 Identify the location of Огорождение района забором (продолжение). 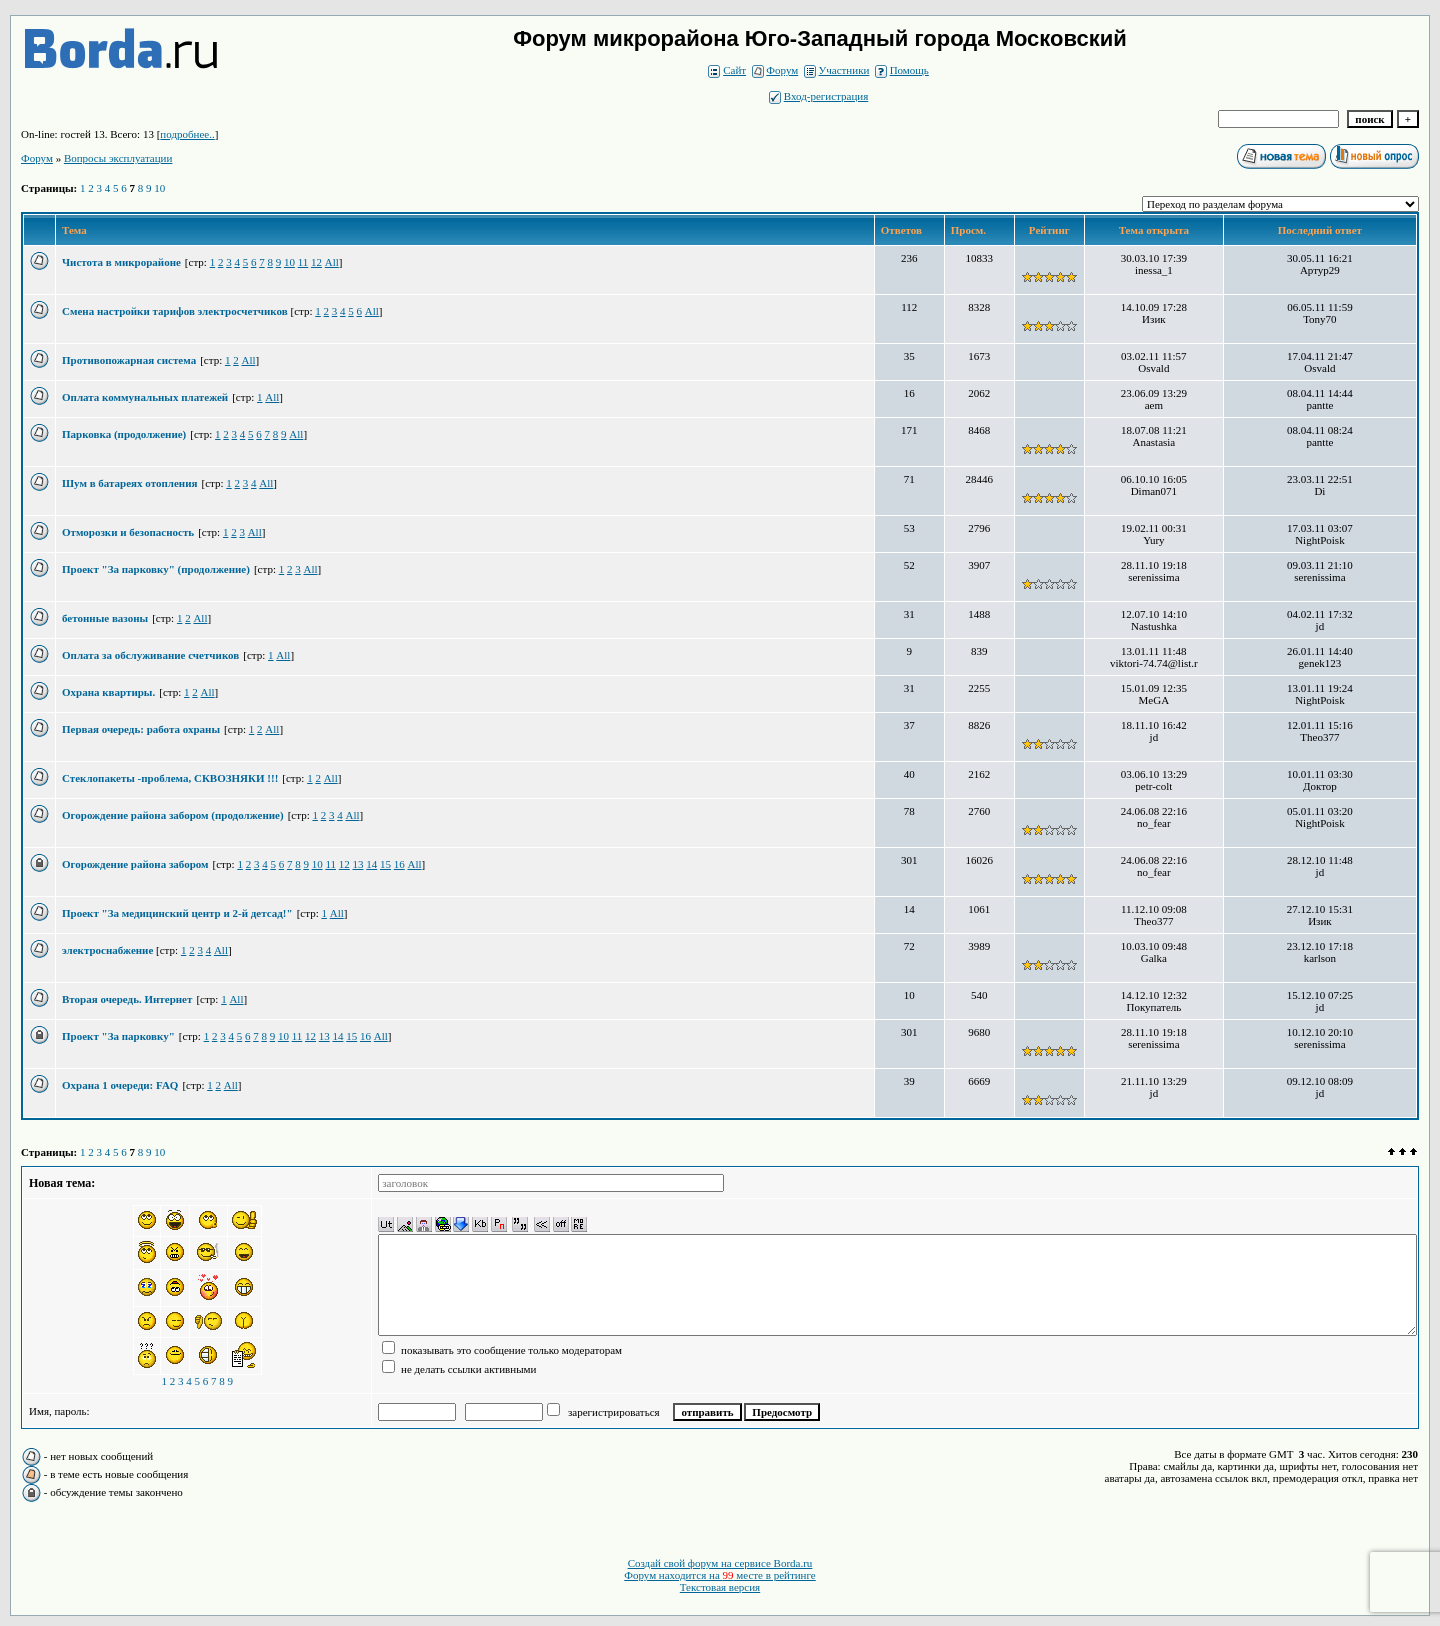
(173, 815).